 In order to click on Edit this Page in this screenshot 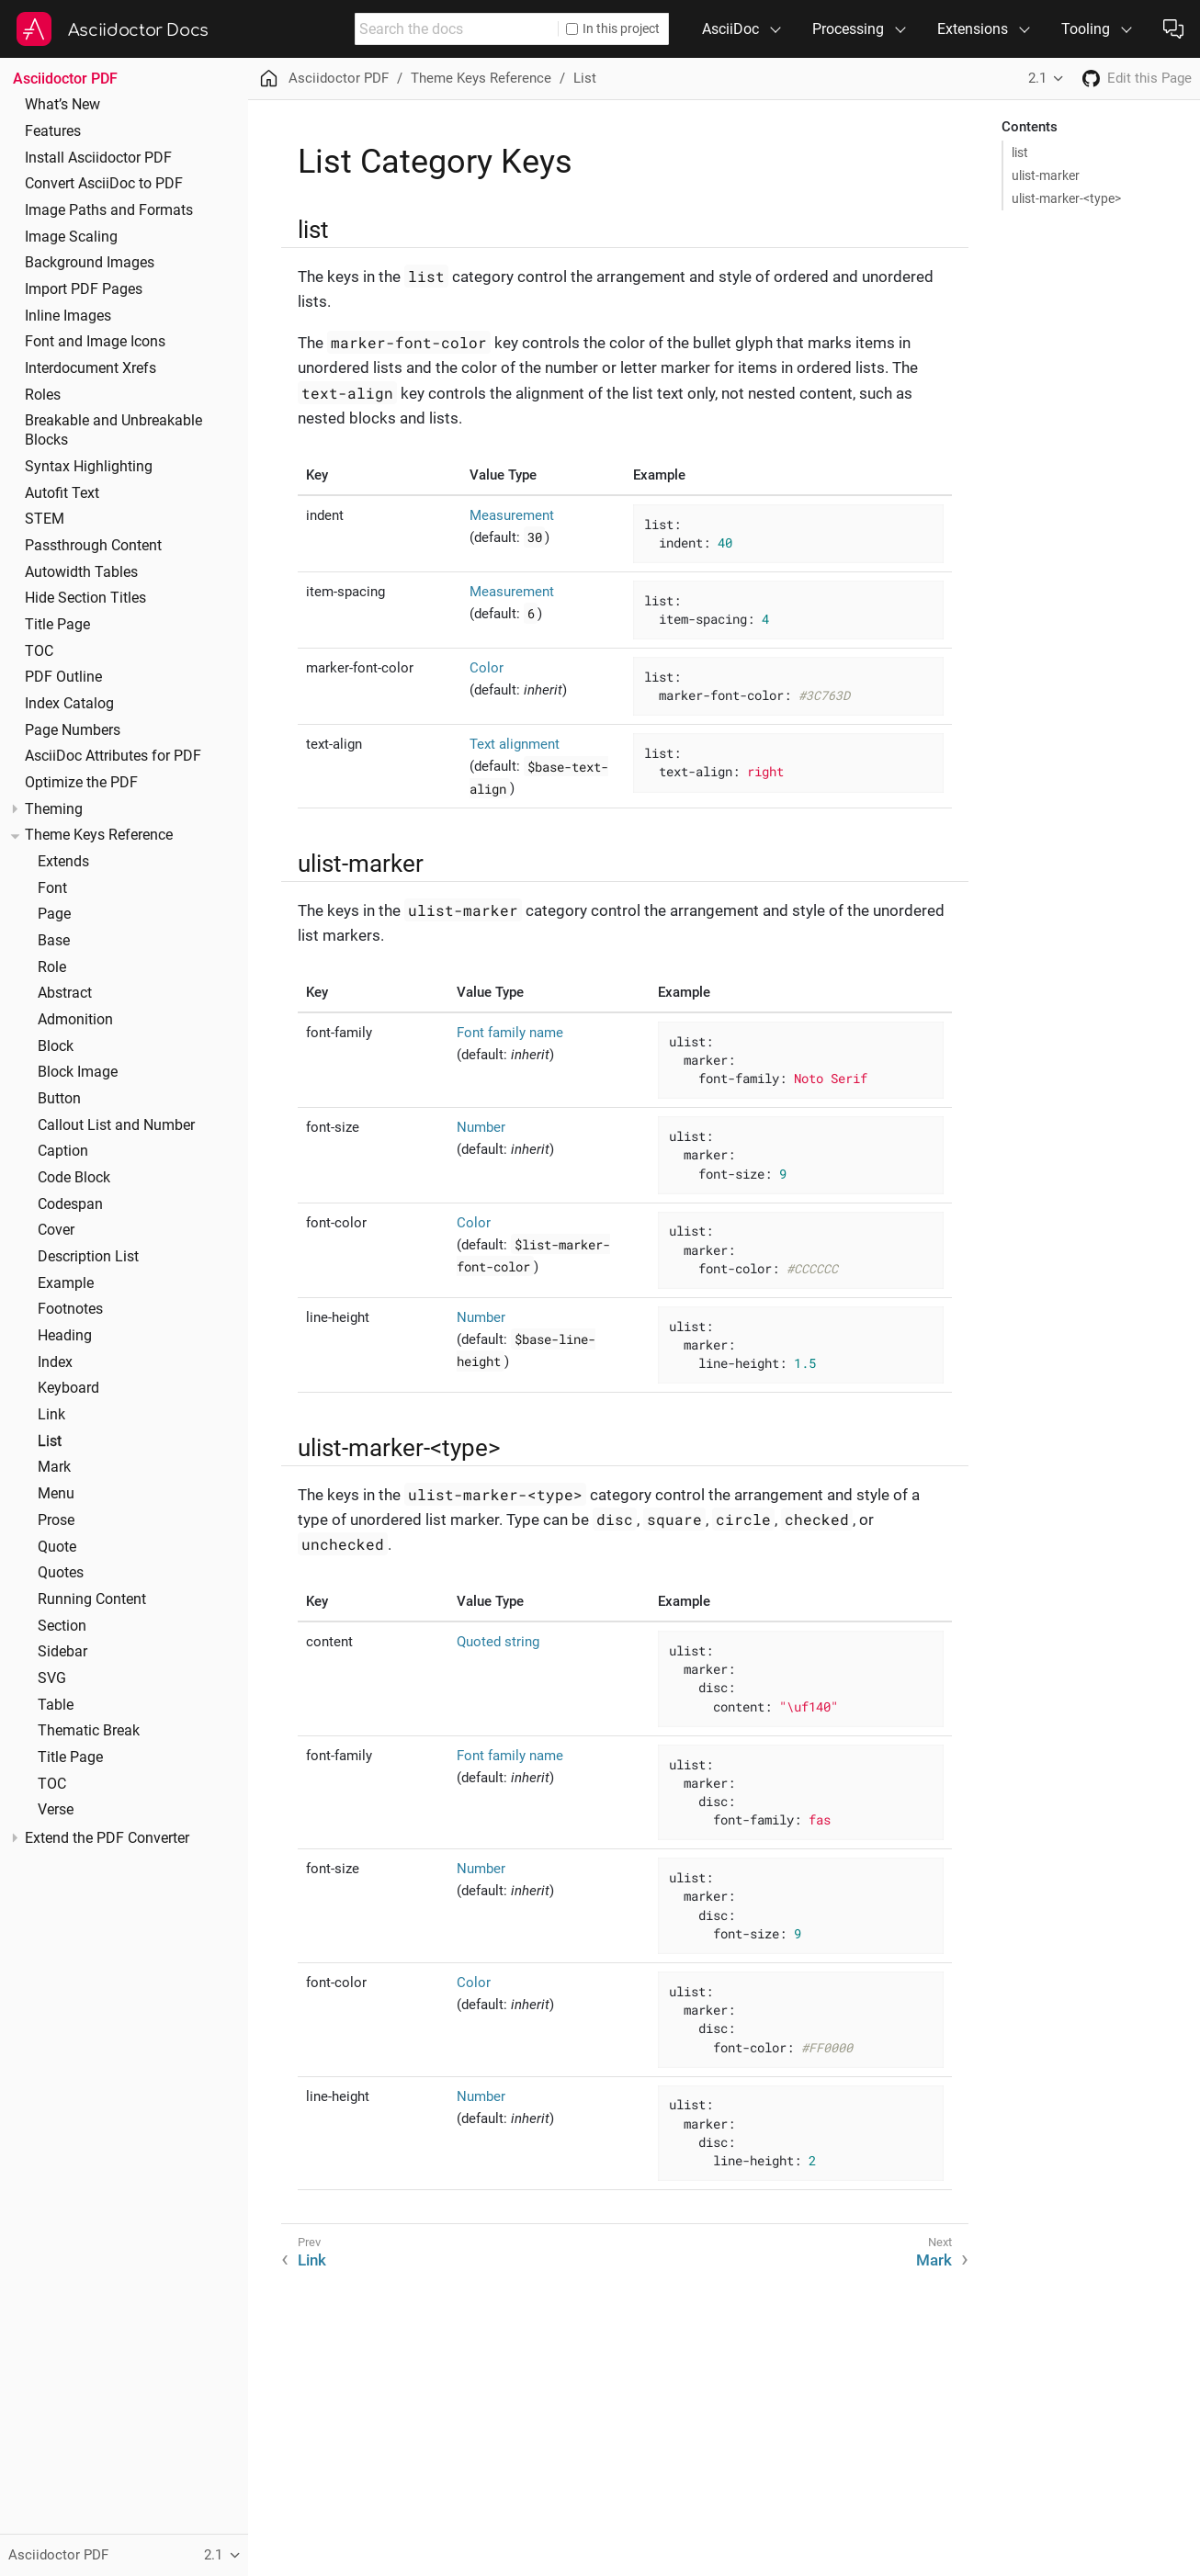, I will do `click(1149, 78)`.